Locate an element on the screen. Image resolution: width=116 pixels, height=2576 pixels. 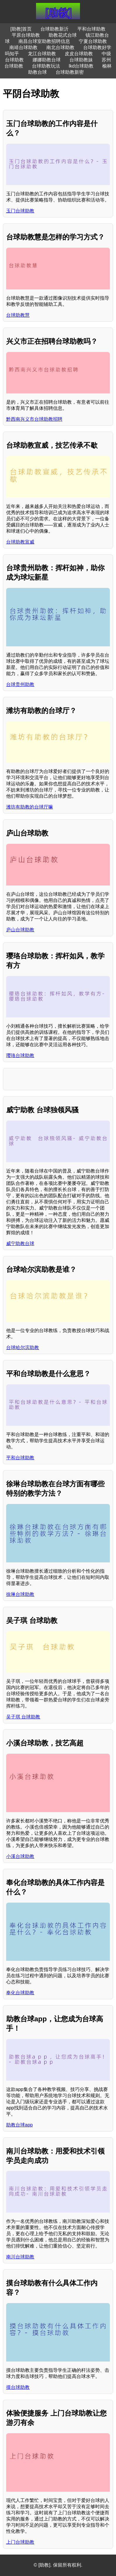
吴子琪 台球助教 is located at coordinates (23, 1716).